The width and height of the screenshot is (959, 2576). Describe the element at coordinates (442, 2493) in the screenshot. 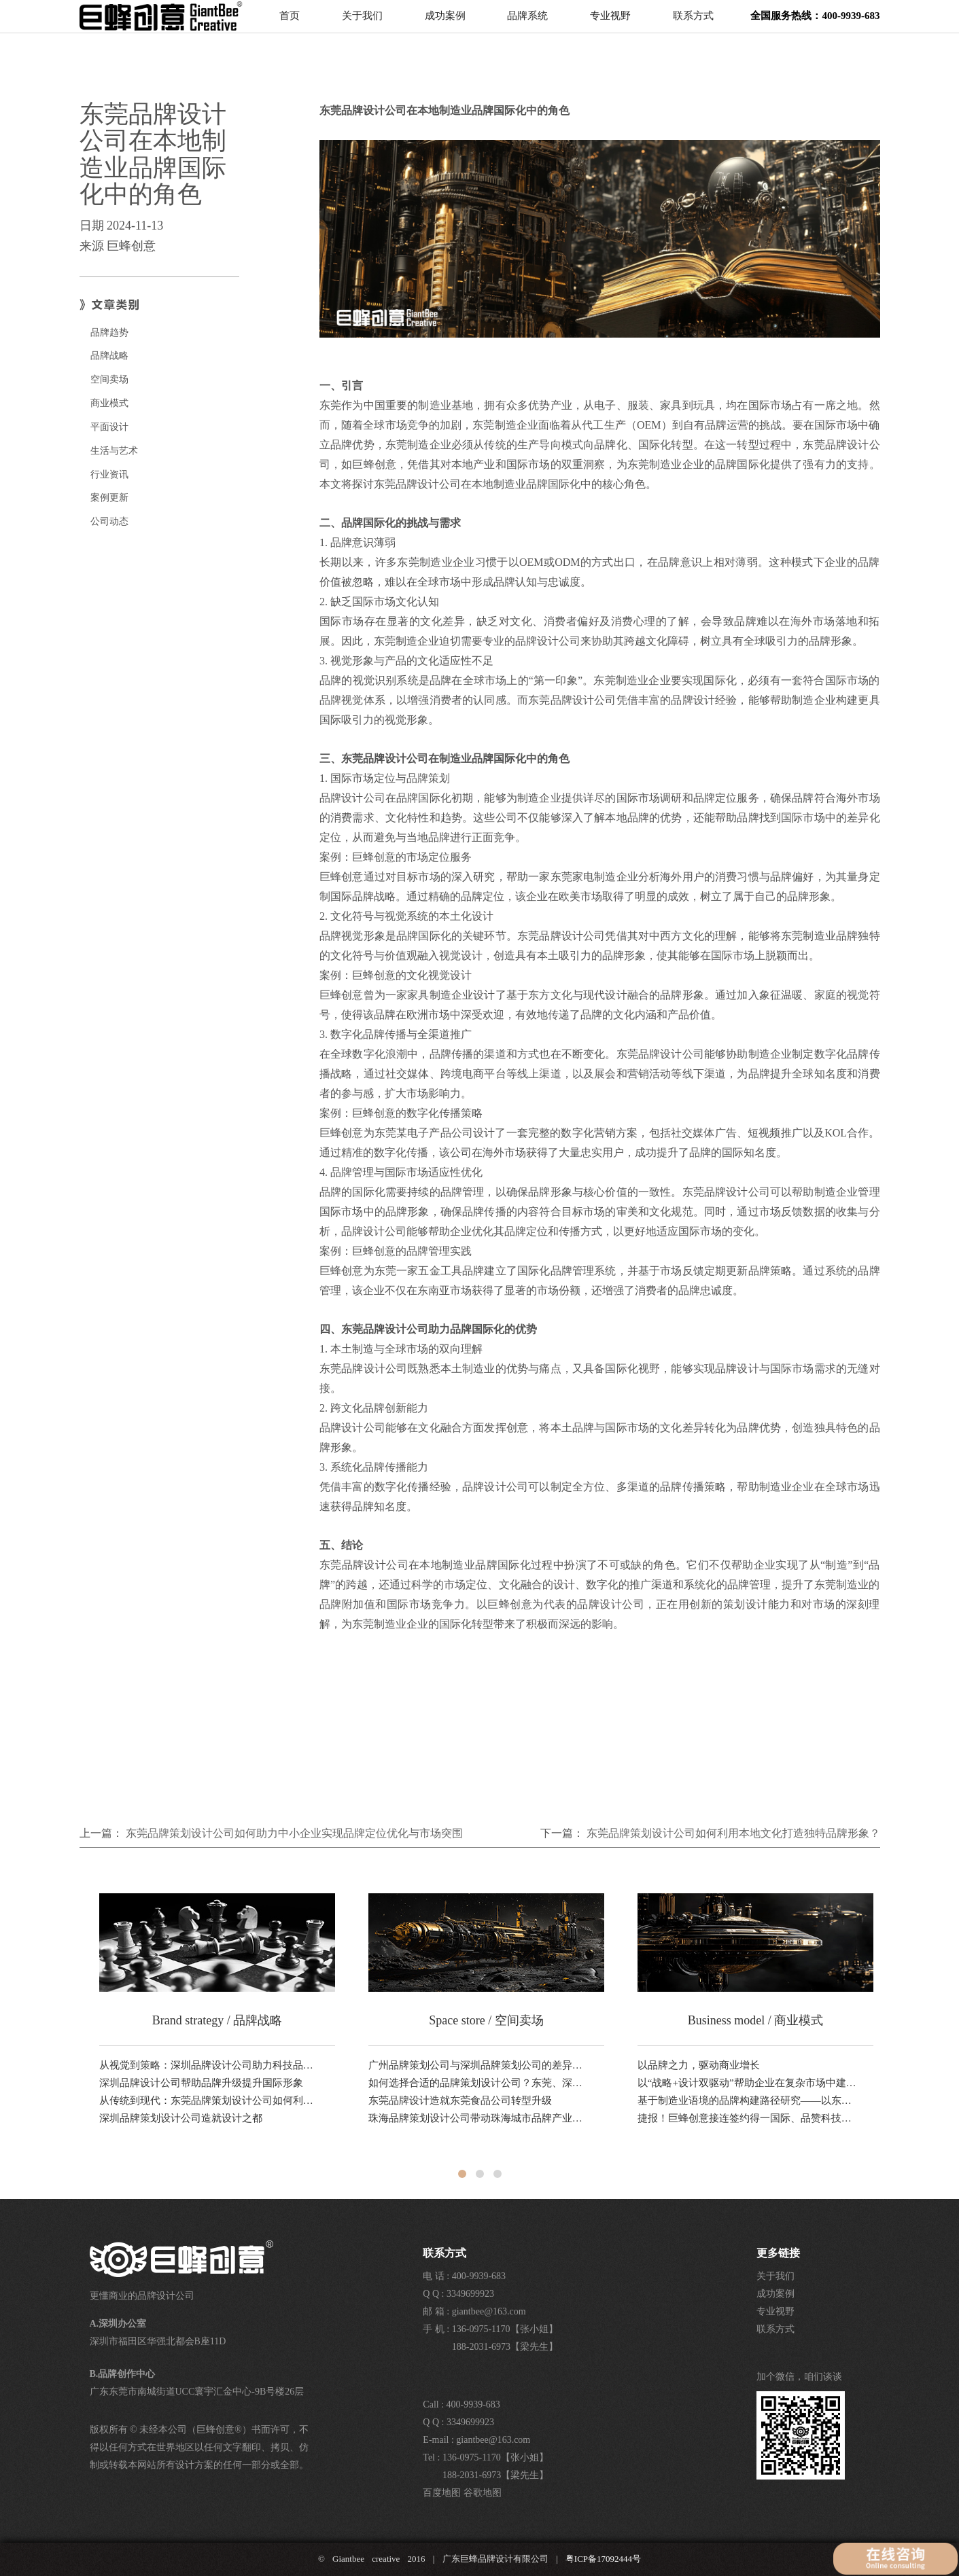

I see `百度地图` at that location.